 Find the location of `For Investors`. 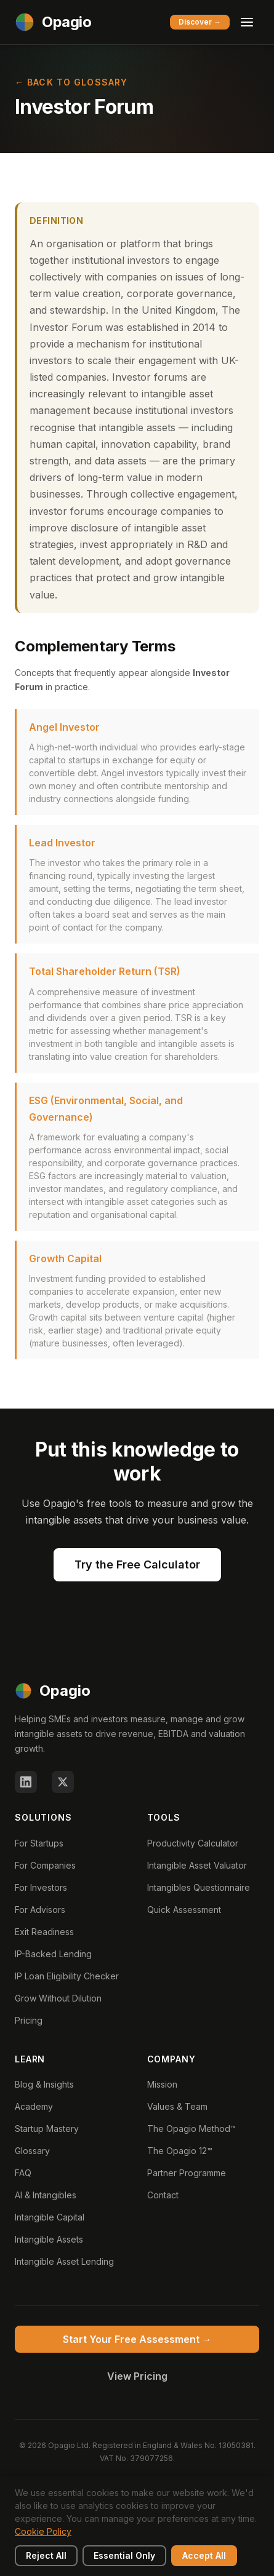

For Investors is located at coordinates (41, 1887).